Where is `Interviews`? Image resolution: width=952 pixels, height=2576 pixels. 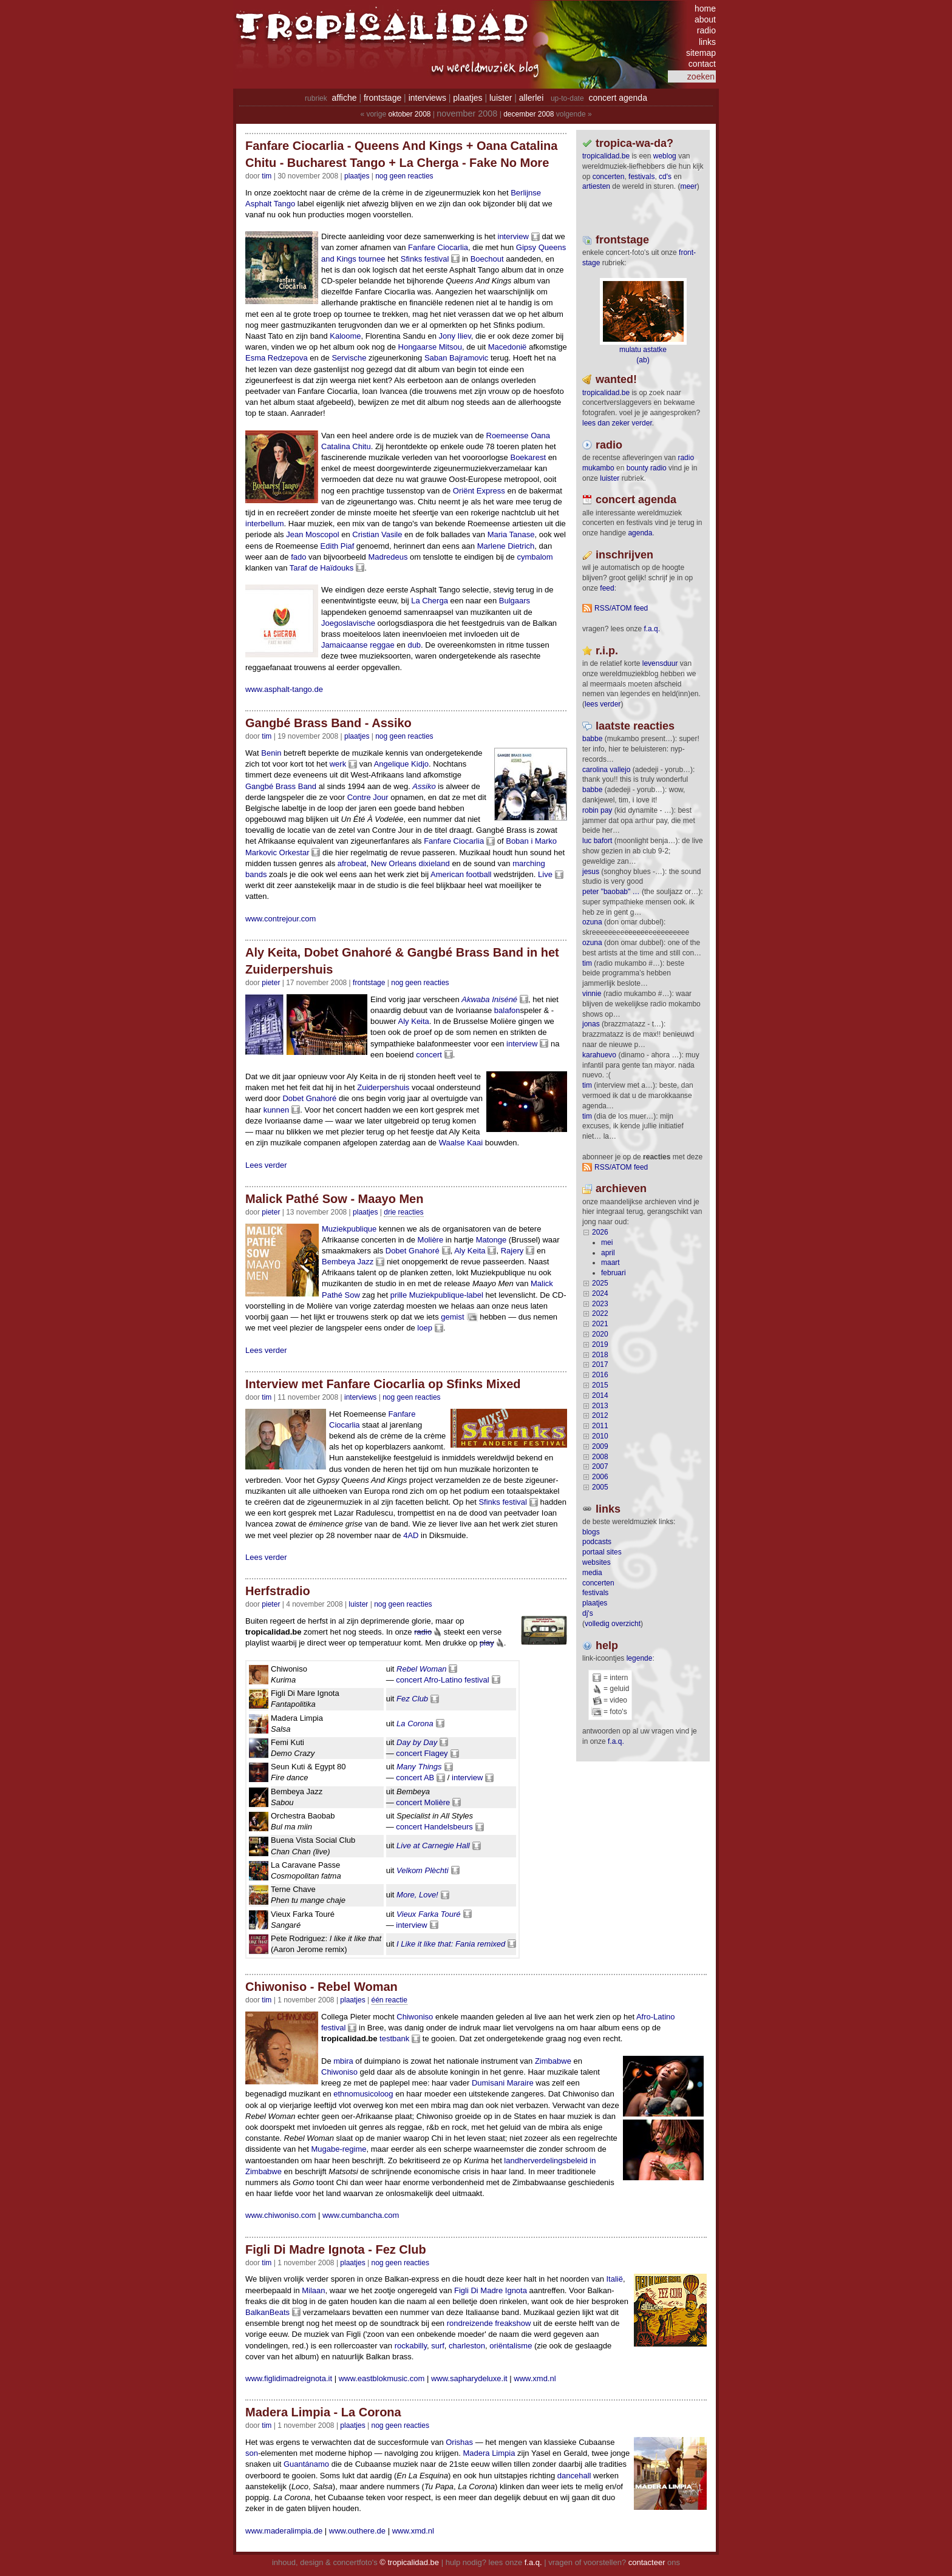
Interviews is located at coordinates (360, 1397).